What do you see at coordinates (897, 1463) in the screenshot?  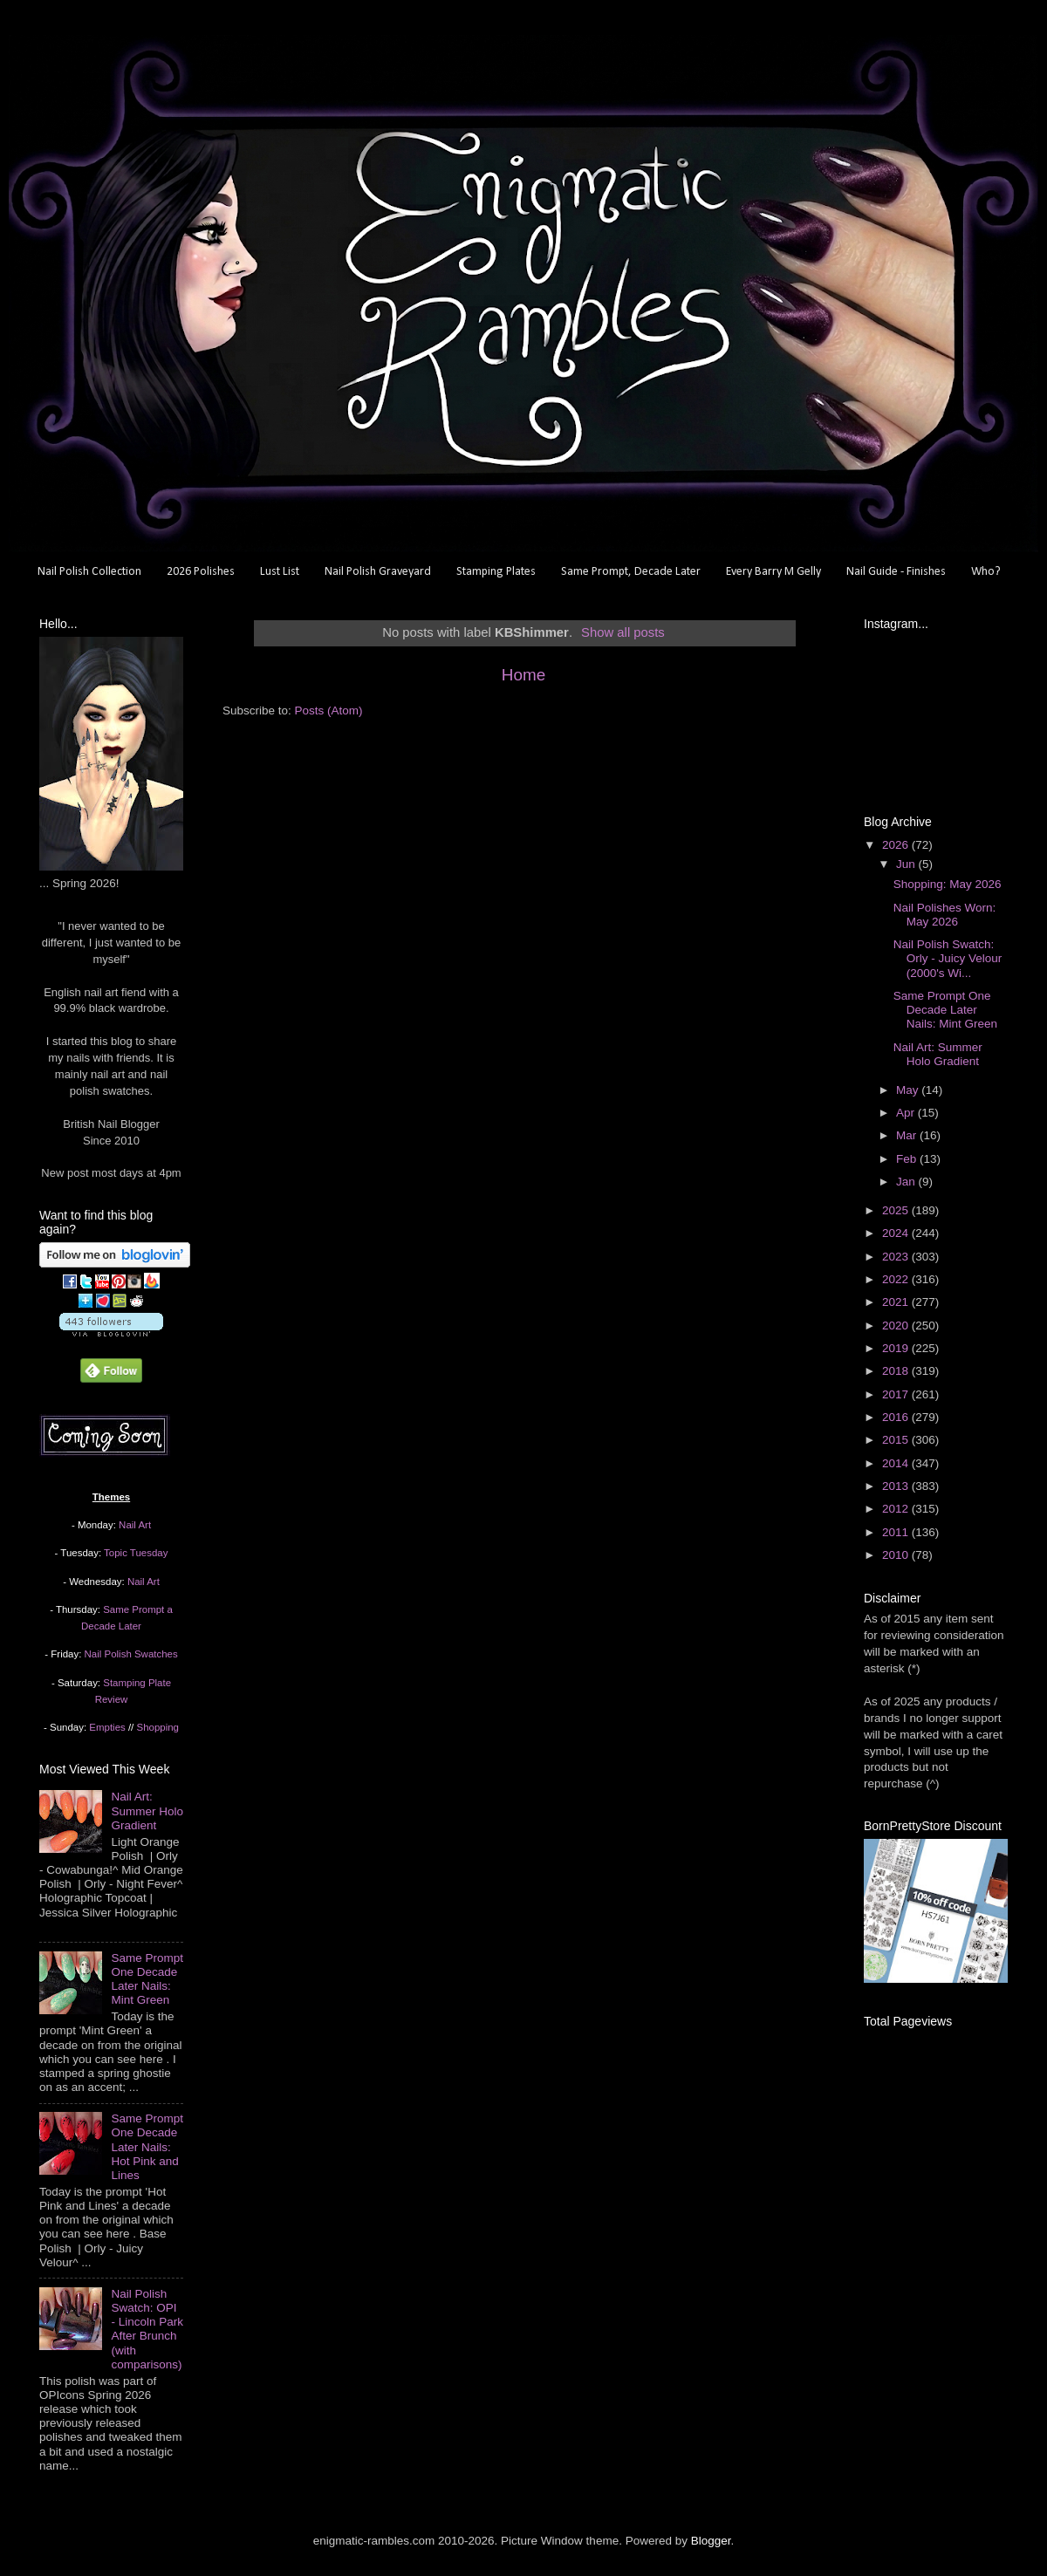 I see `2014` at bounding box center [897, 1463].